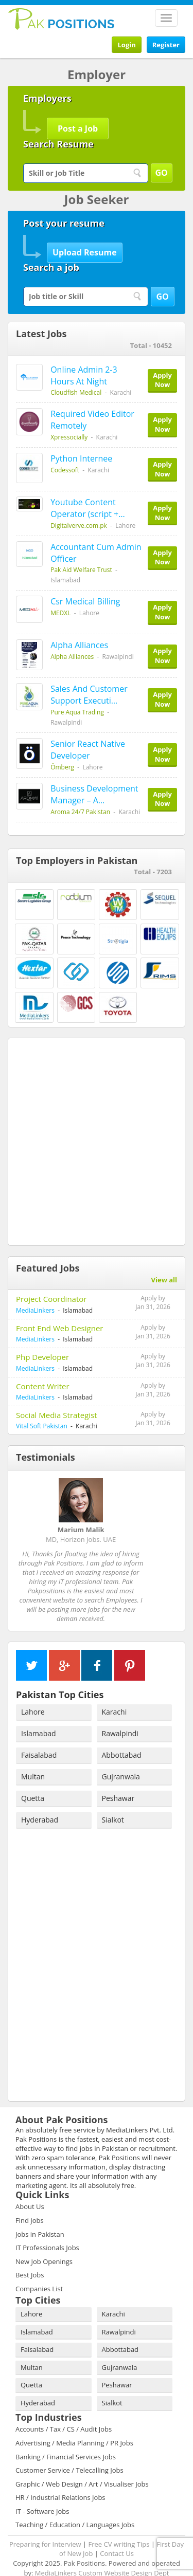 This screenshot has height=2576, width=193. I want to click on Accounts / Tax / CS / Audit Jobs, so click(63, 2410).